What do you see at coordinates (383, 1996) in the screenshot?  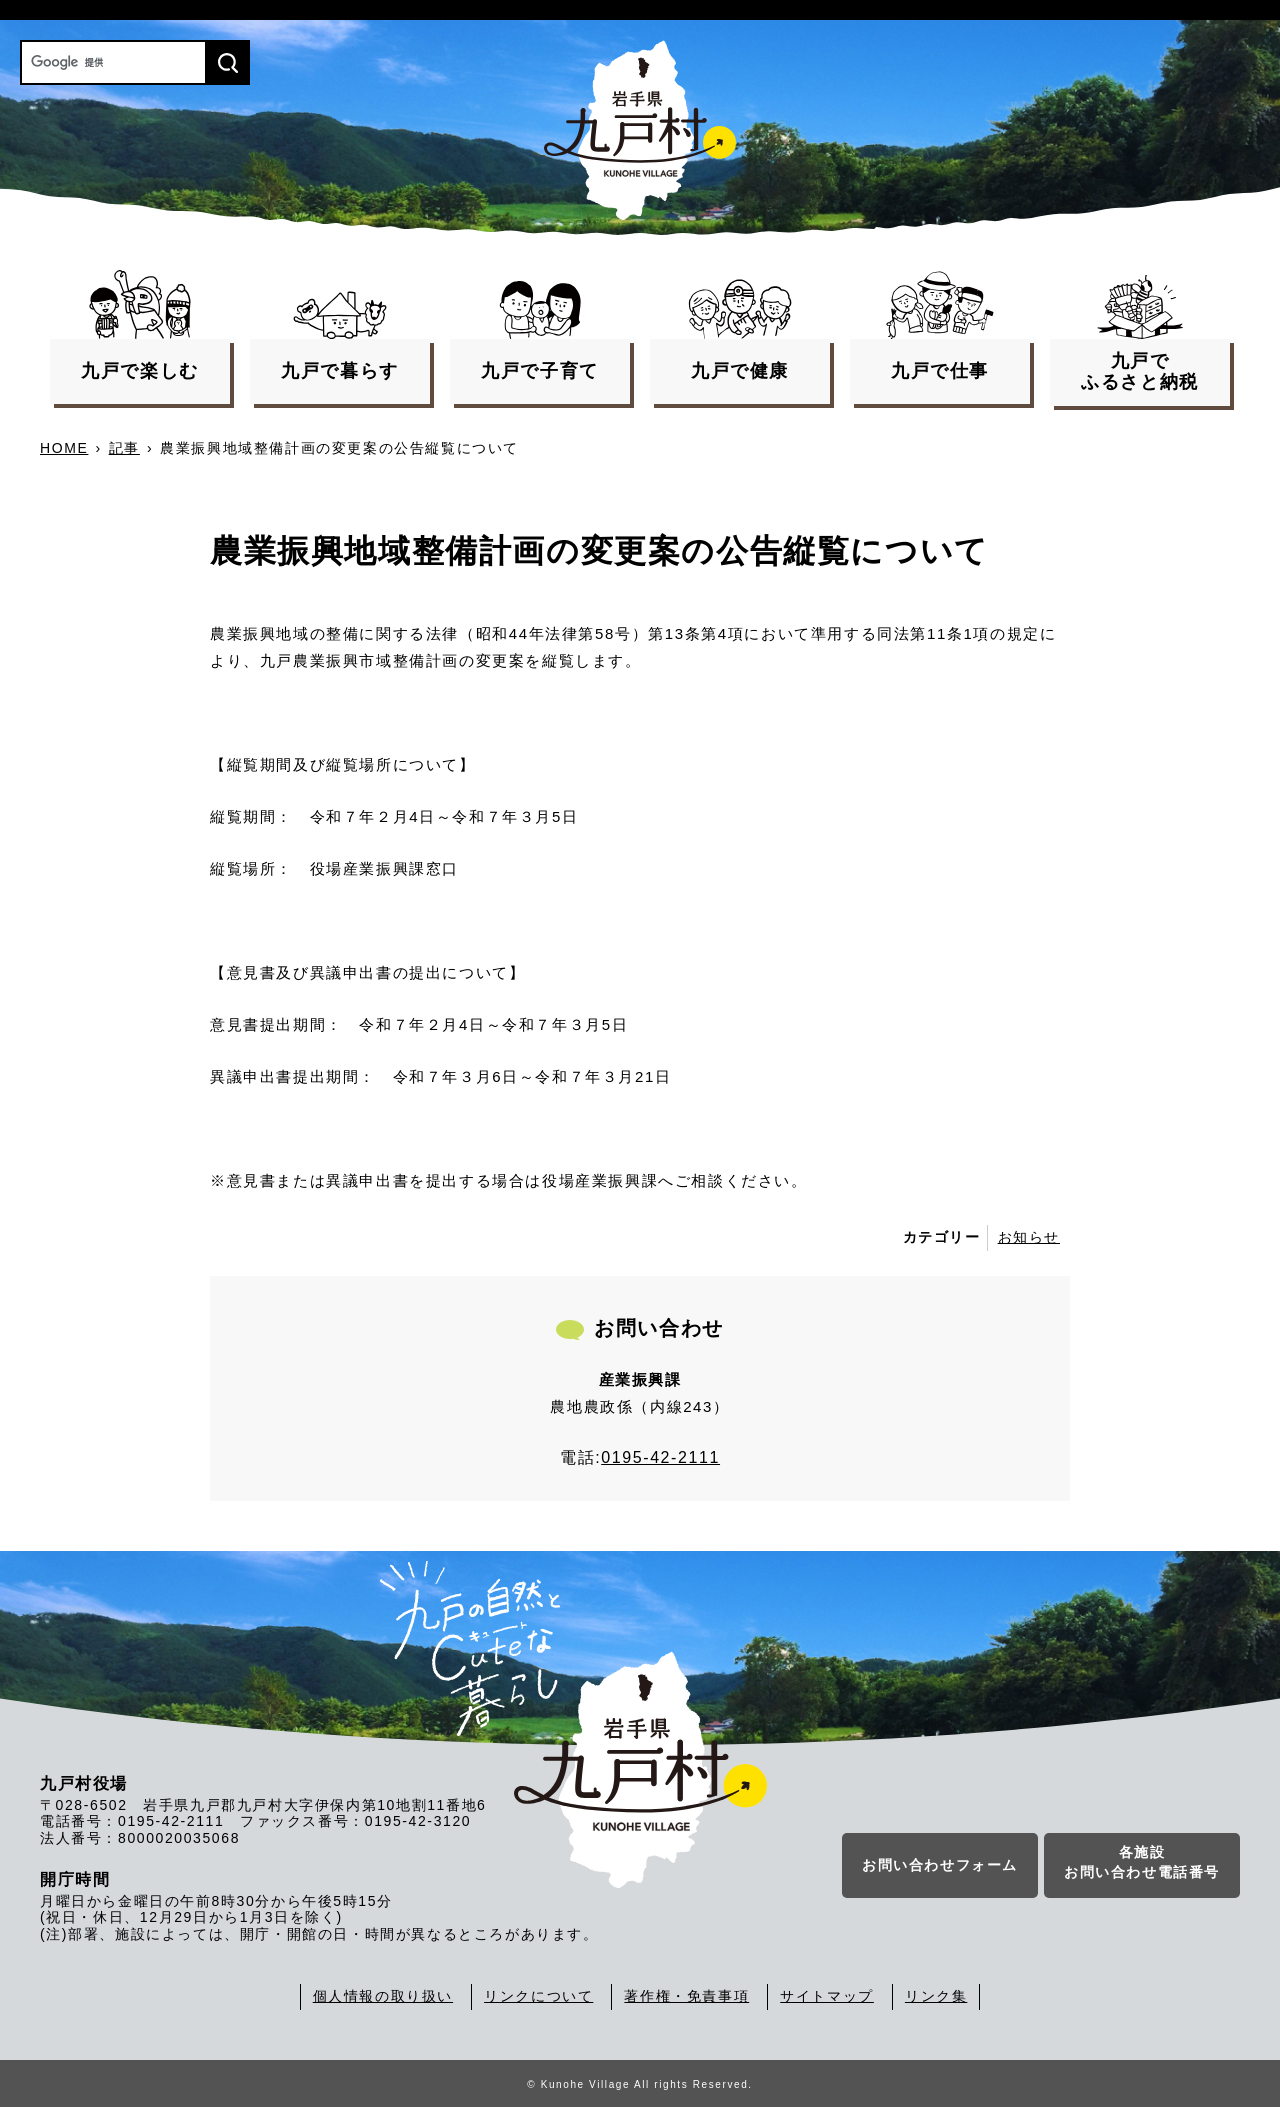 I see `個人情報の取り扱い` at bounding box center [383, 1996].